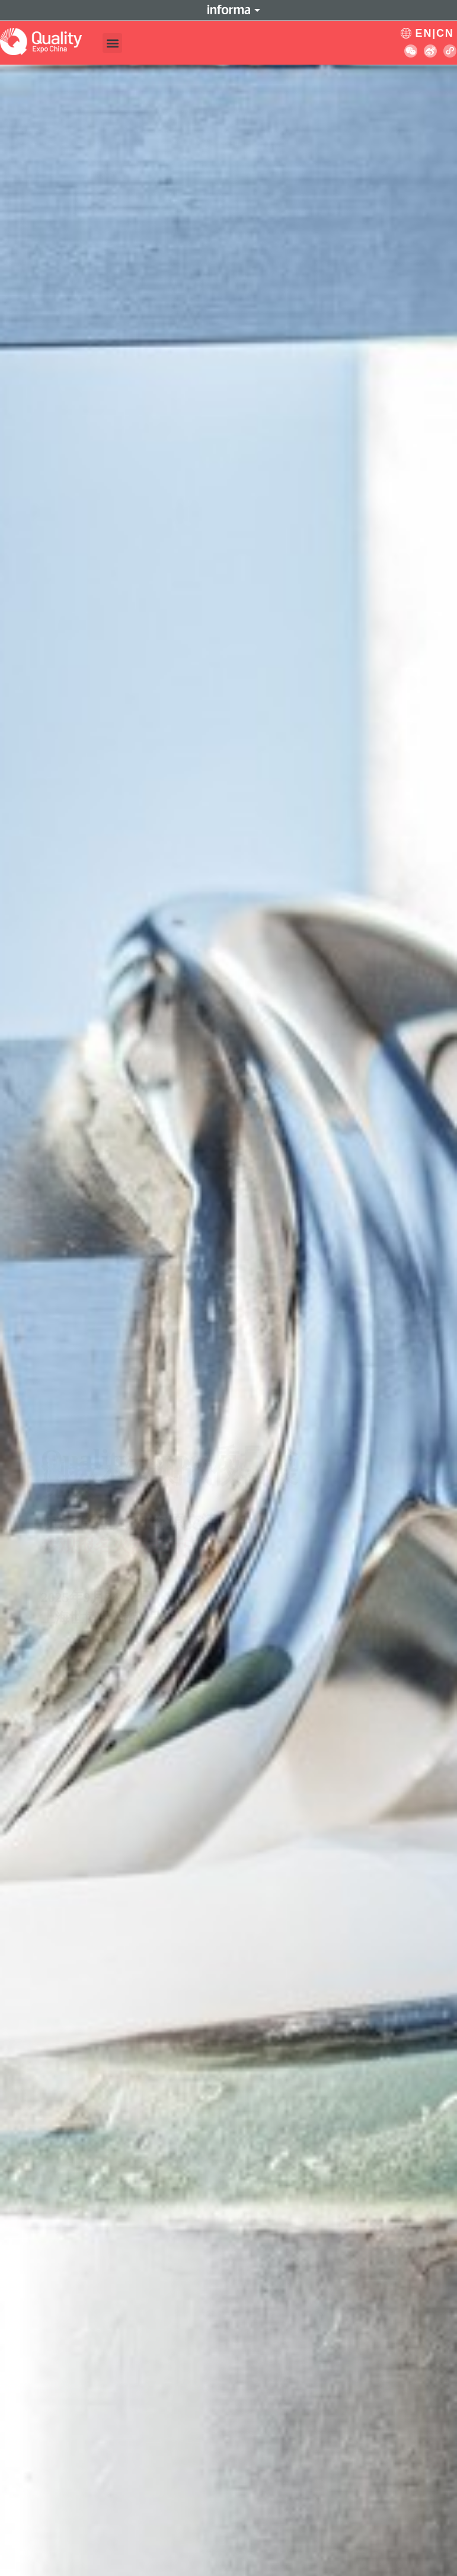 Image resolution: width=457 pixels, height=2576 pixels. I want to click on EN, so click(424, 33).